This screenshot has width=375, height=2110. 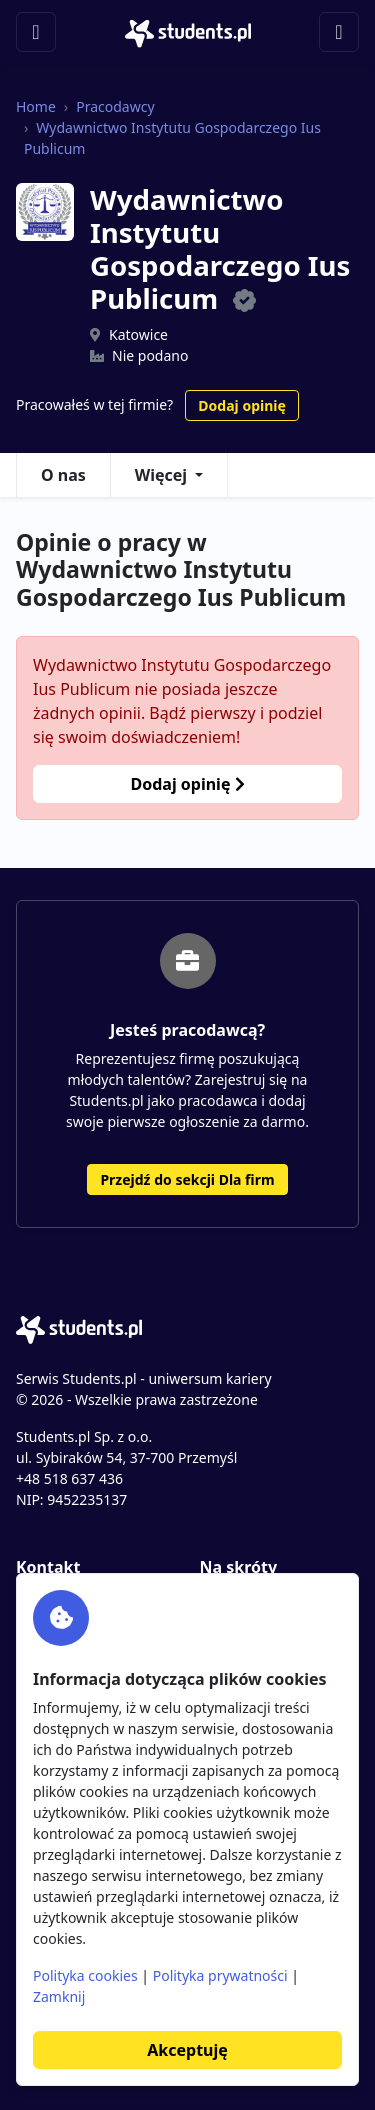 What do you see at coordinates (220, 1975) in the screenshot?
I see `Polityka prywatności` at bounding box center [220, 1975].